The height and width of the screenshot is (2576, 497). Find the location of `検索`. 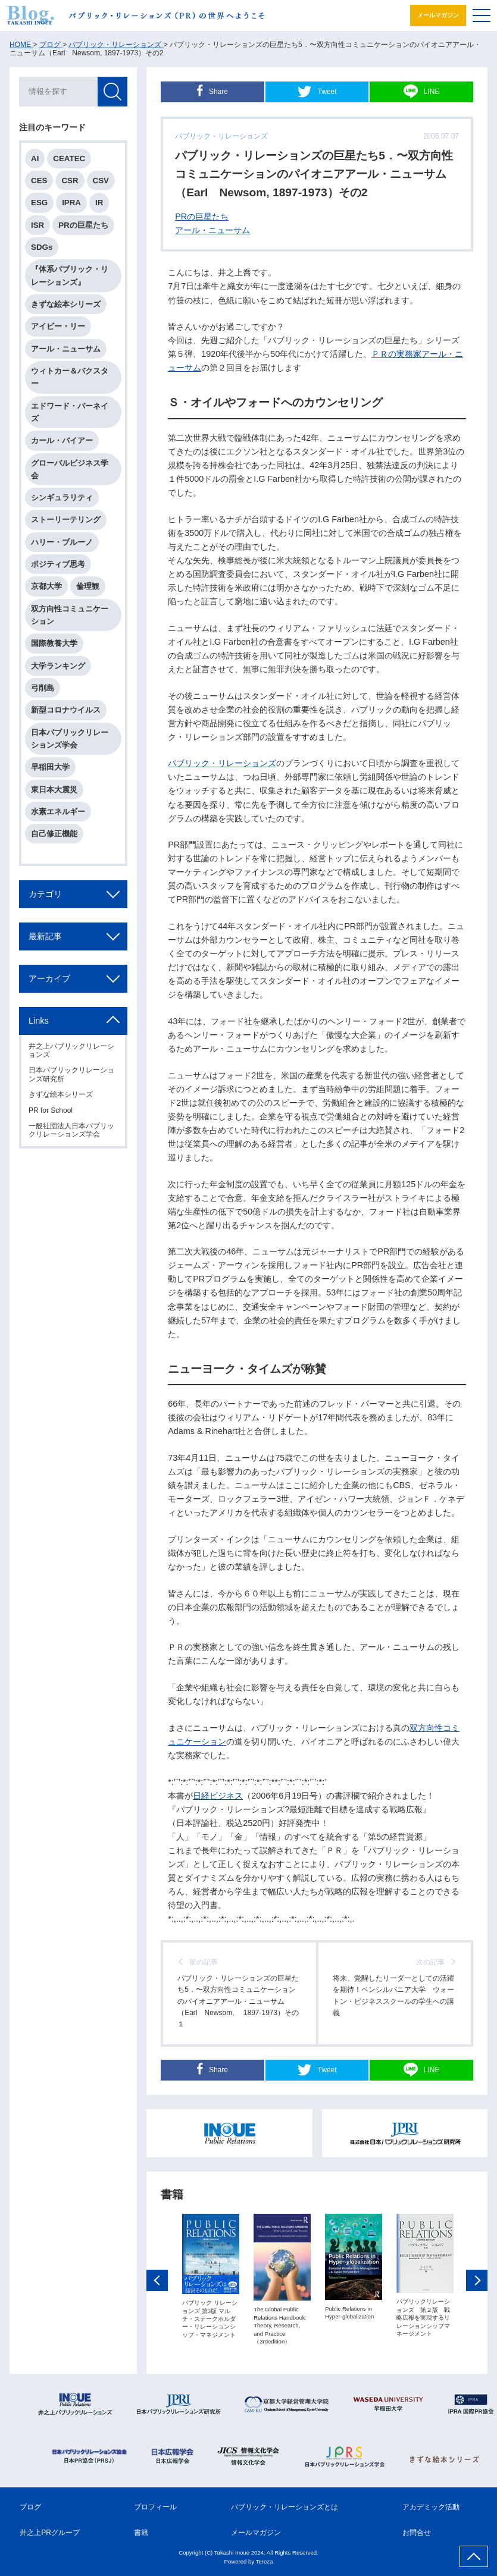

検索 is located at coordinates (112, 91).